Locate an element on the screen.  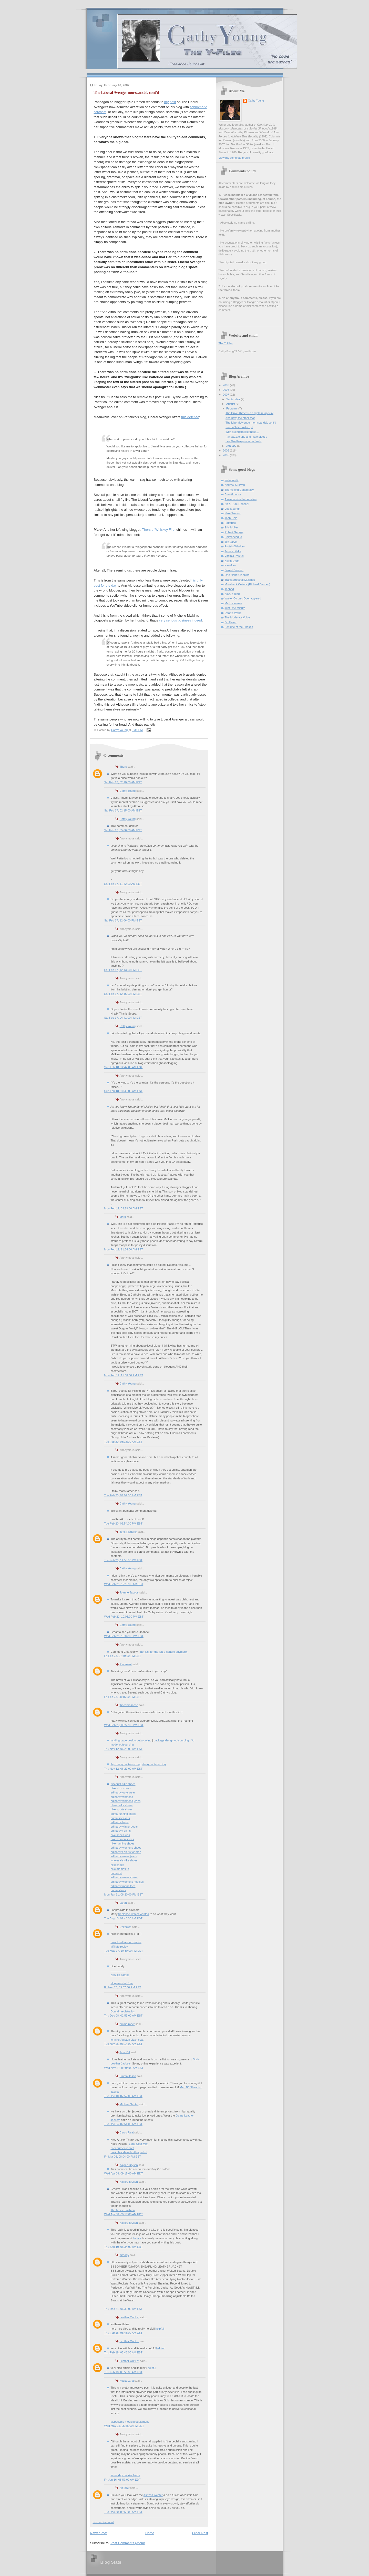
Wed Apr 08, 09:15:00 AM EDT is located at coordinates (123, 2173).